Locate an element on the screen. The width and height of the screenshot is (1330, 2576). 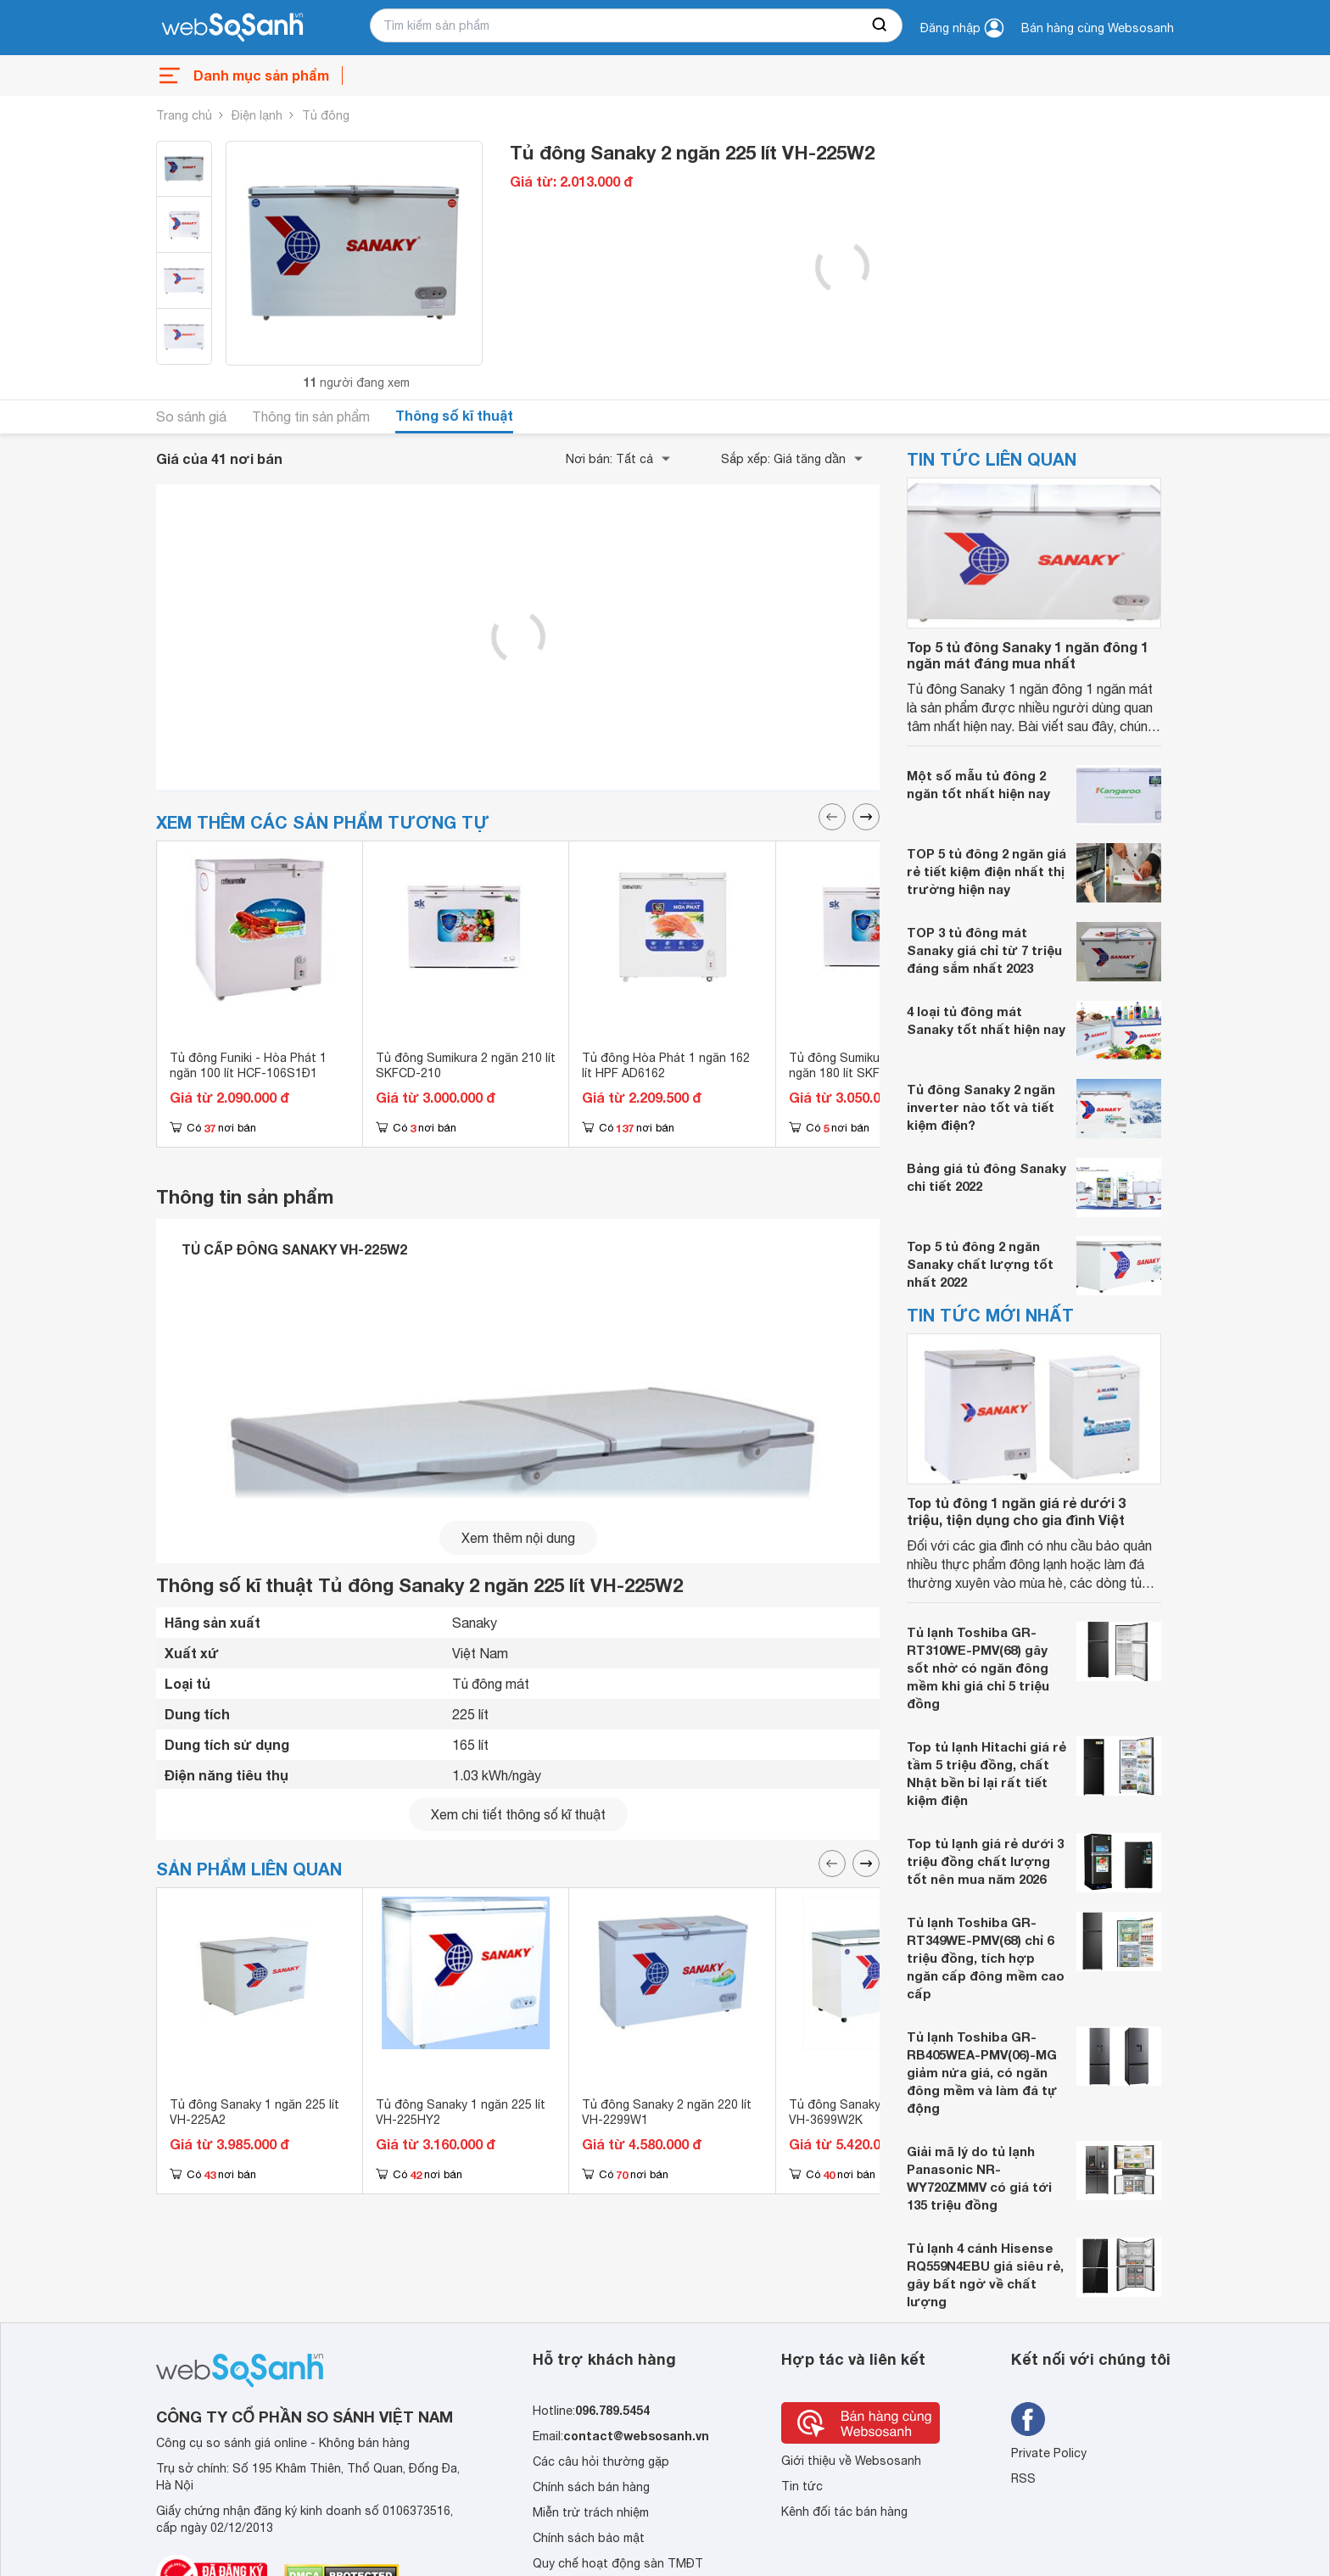
Xem chi tiết thông số kĩ thuật [seeDetail] is located at coordinates (518, 1814).